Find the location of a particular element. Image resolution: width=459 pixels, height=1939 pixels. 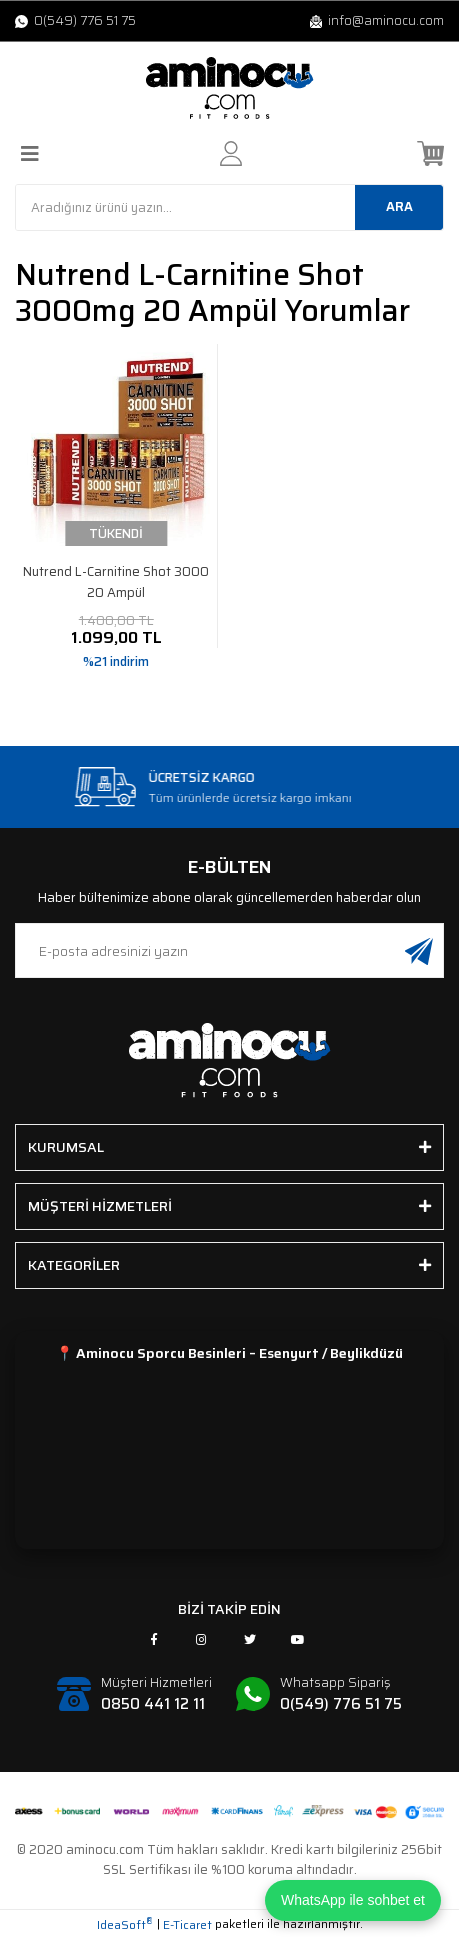

ARA is located at coordinates (399, 206).